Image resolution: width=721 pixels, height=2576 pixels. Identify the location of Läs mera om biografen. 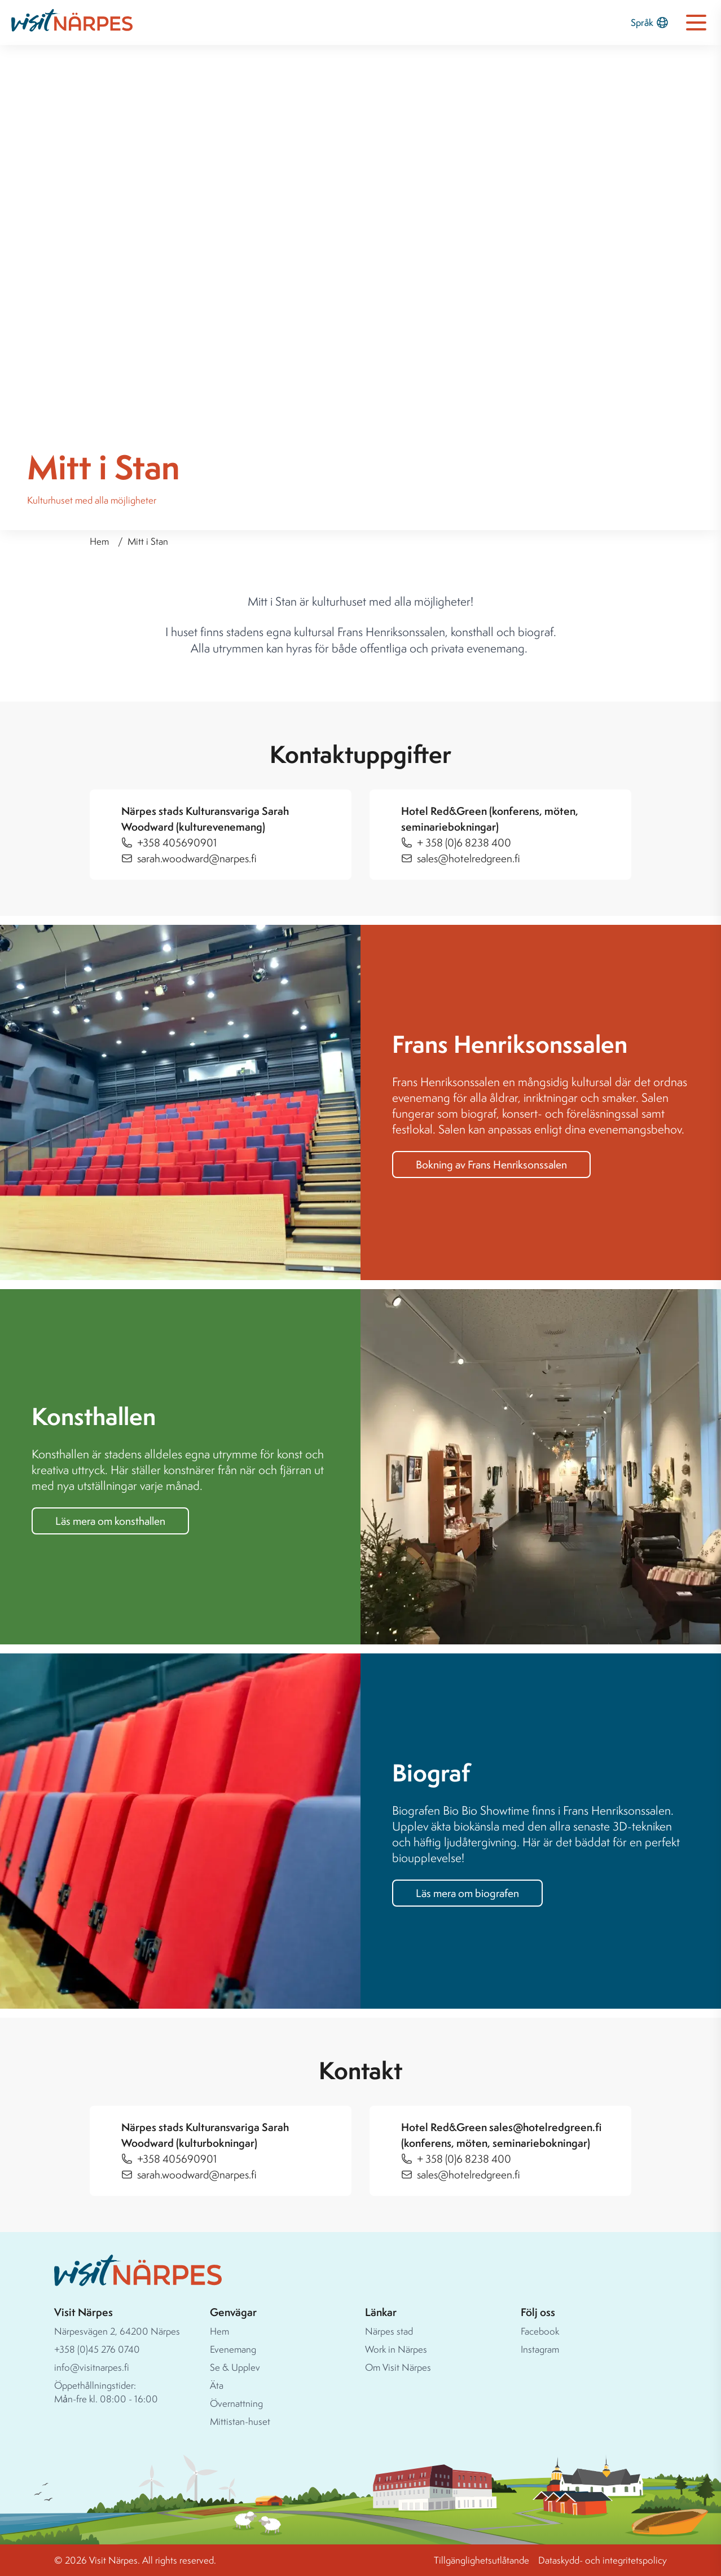
(467, 1893).